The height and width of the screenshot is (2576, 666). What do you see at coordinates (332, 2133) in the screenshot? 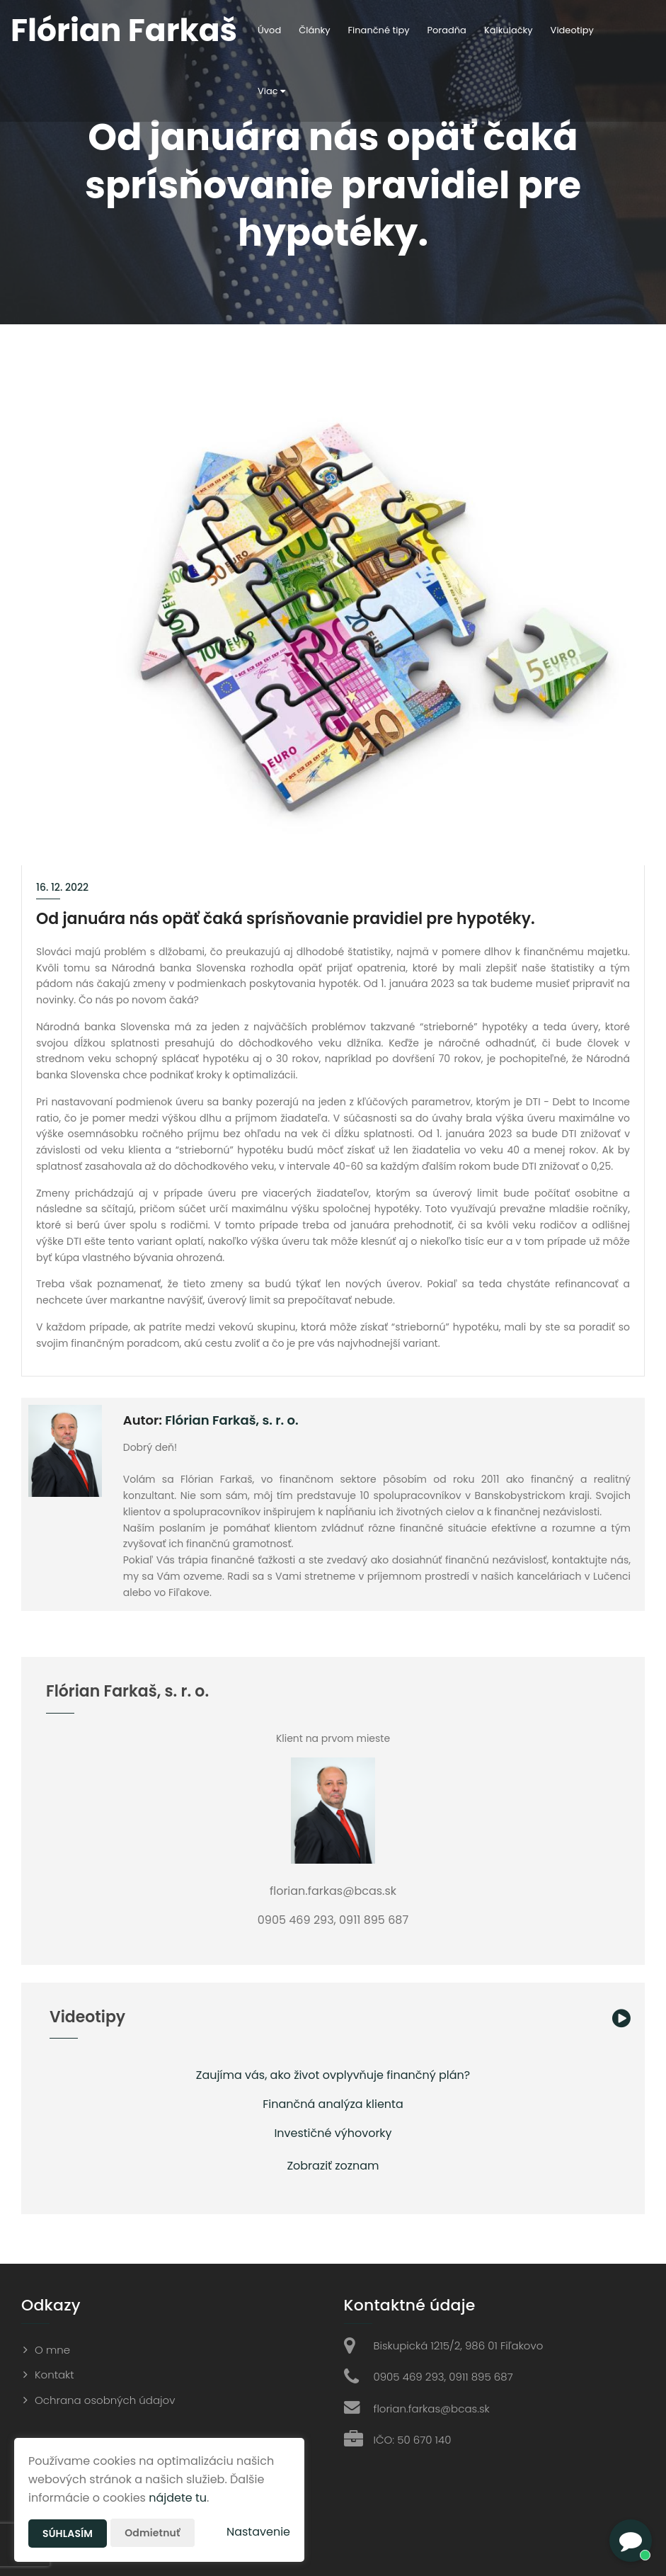
I see `Investičné výhovorky` at bounding box center [332, 2133].